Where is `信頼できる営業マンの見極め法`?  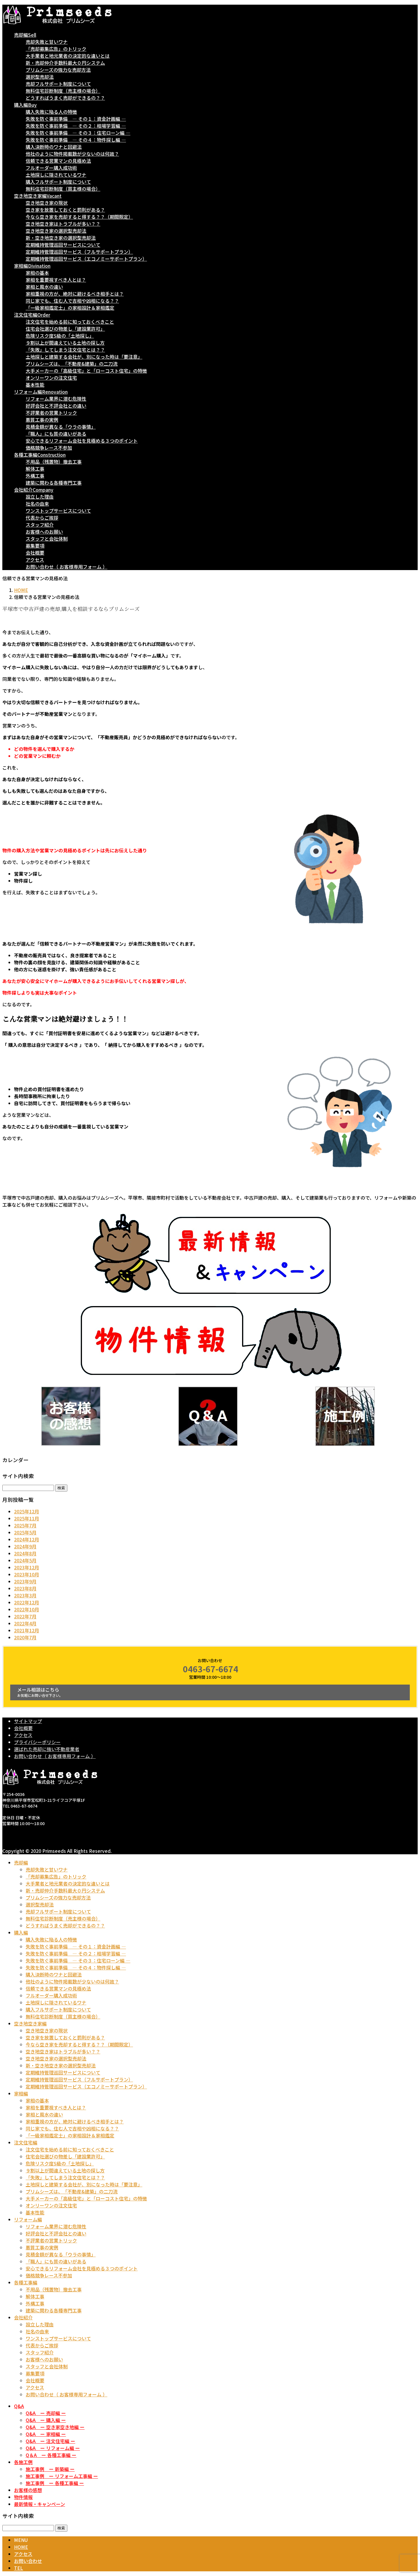 信頼できる営業マンの見極め法 is located at coordinates (58, 160).